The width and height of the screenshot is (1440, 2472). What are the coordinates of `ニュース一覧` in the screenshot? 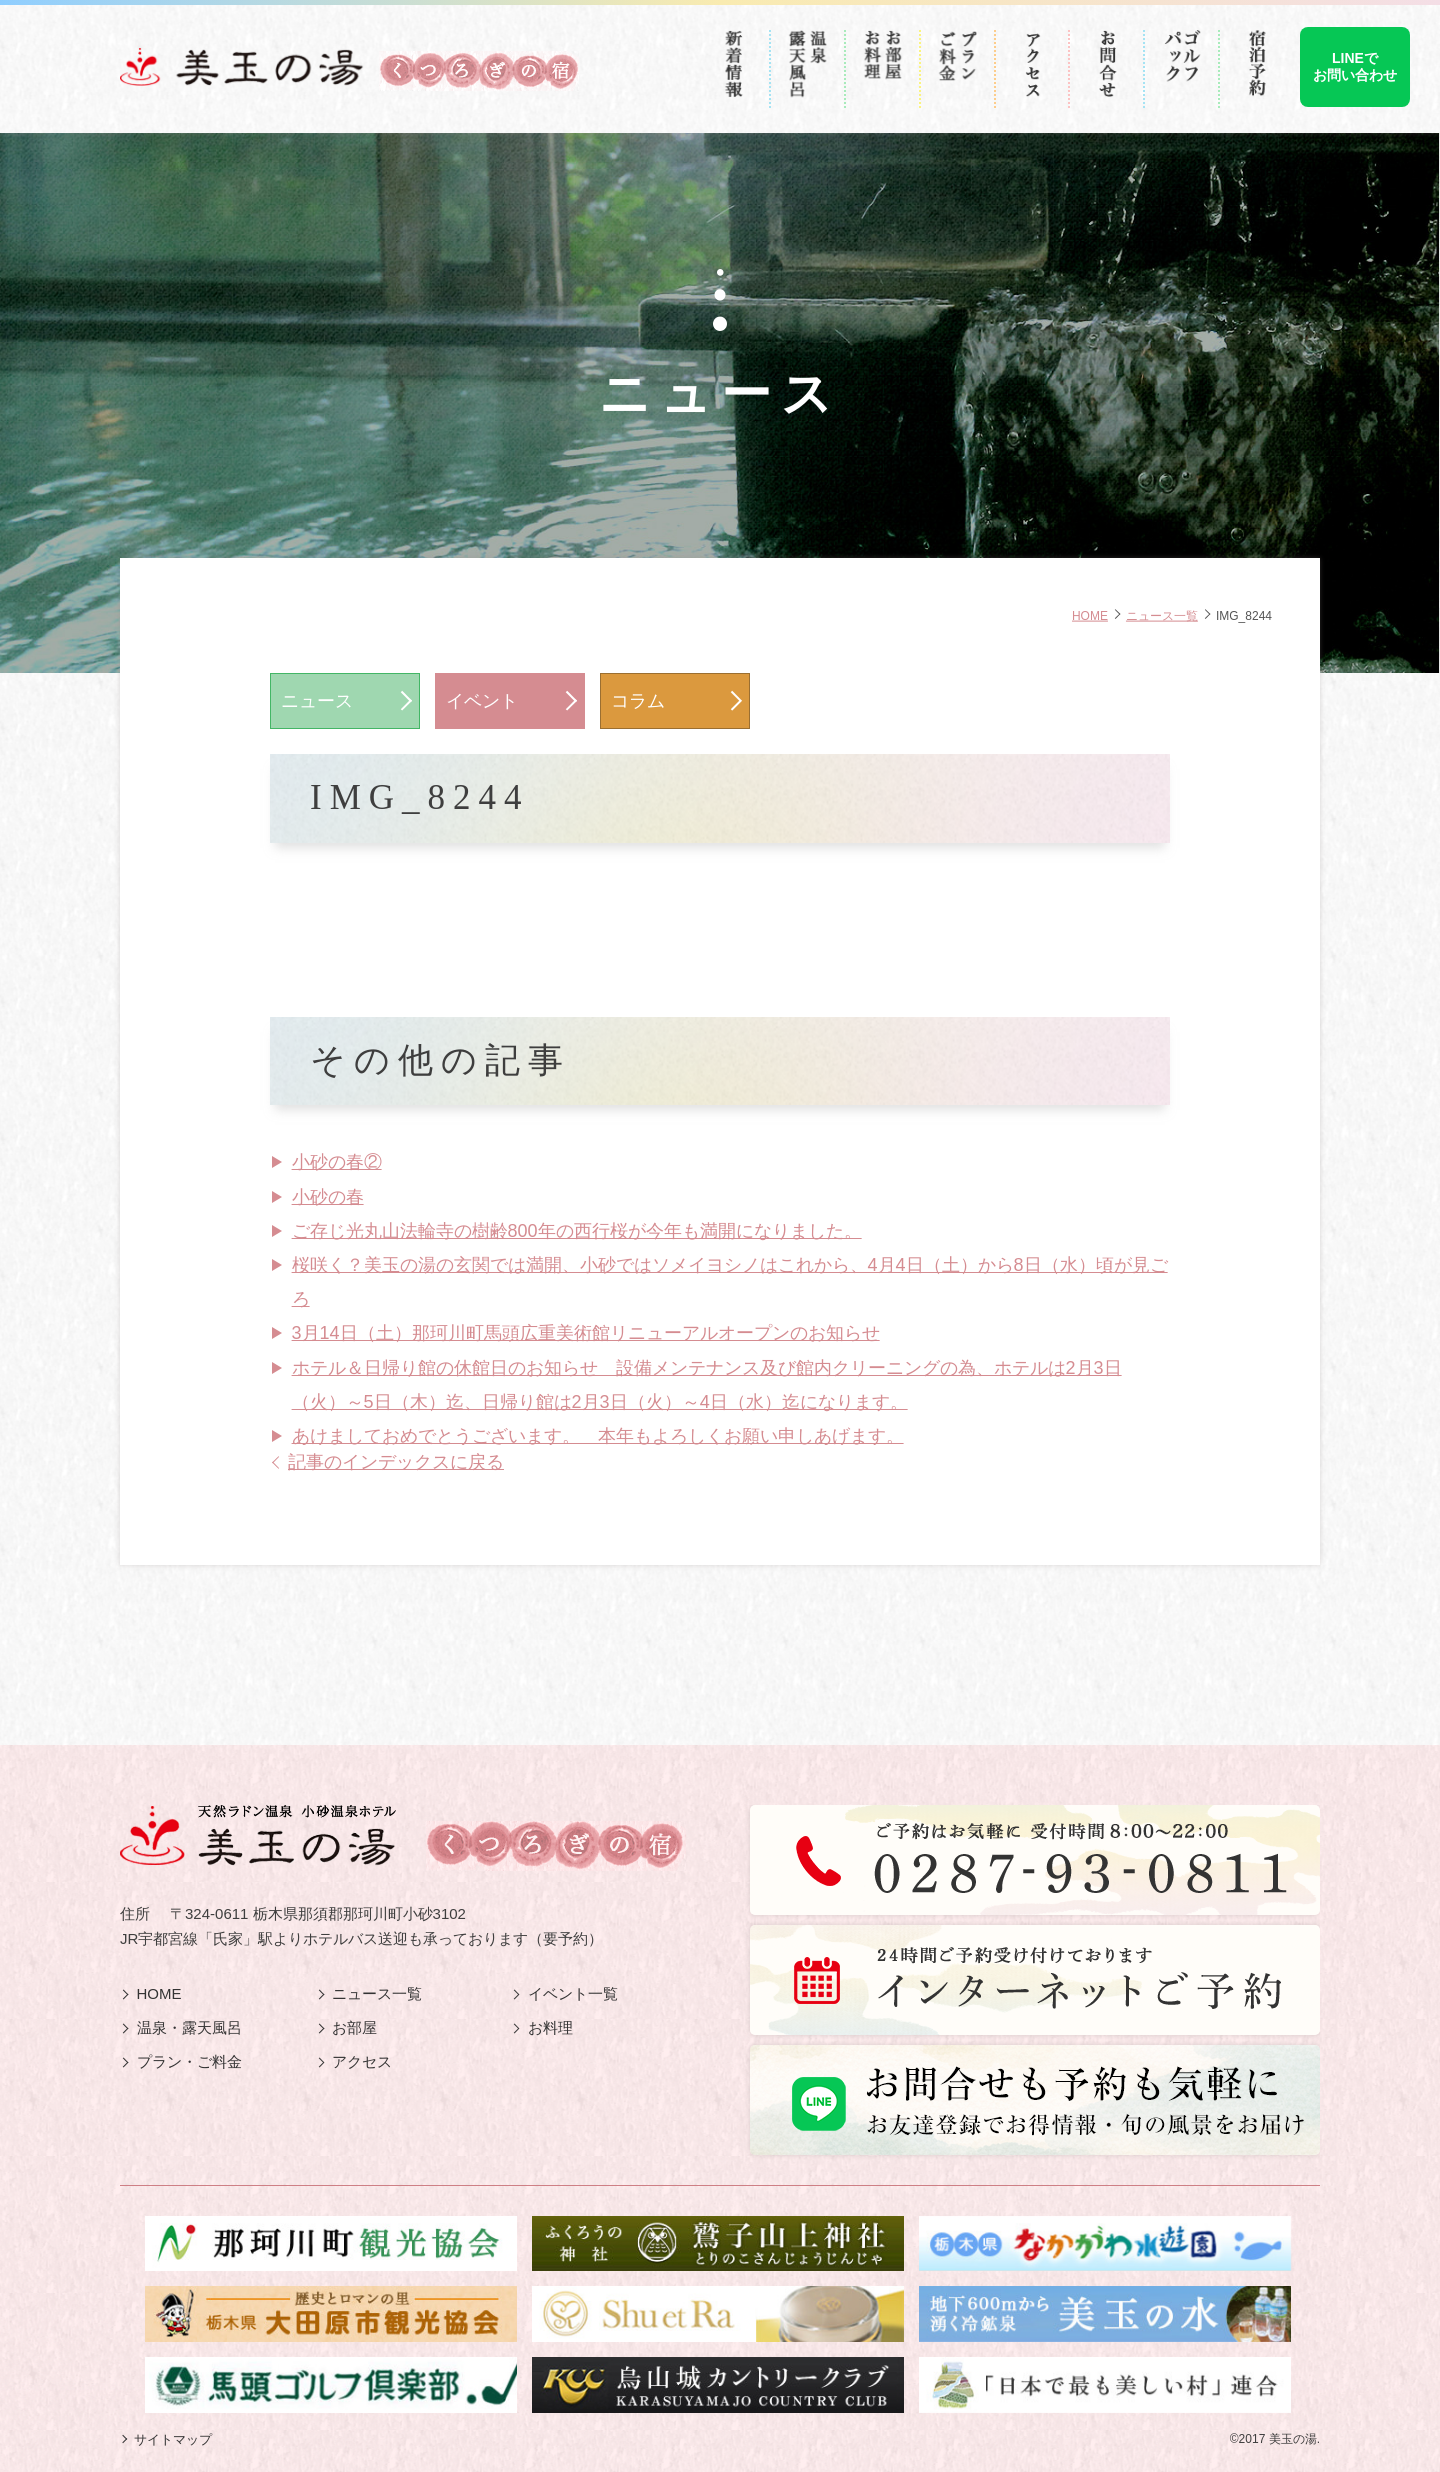 It's located at (1162, 615).